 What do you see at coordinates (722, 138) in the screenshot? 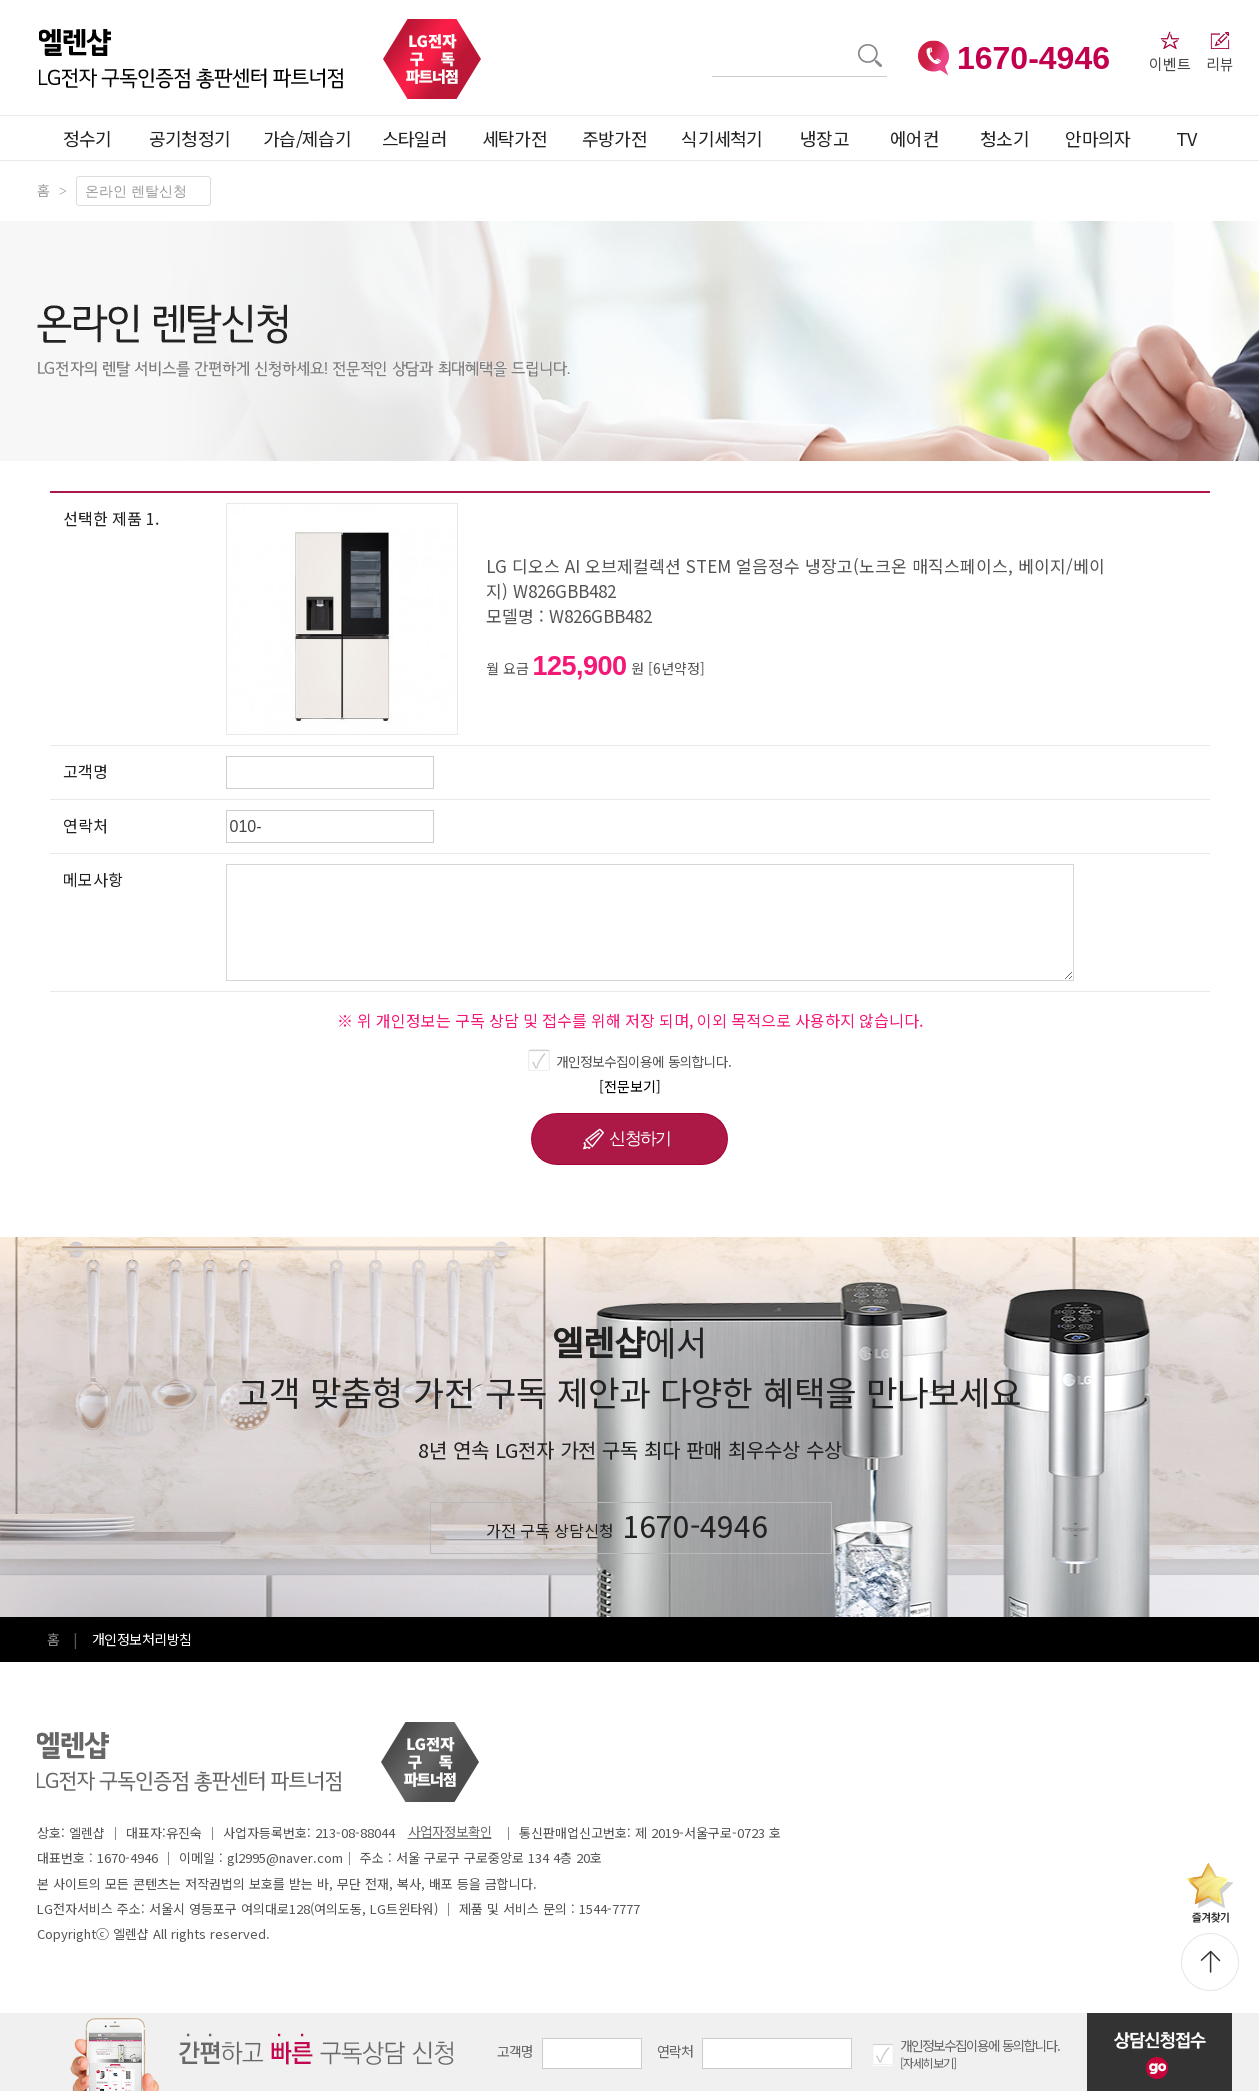
I see `식기세척기` at bounding box center [722, 138].